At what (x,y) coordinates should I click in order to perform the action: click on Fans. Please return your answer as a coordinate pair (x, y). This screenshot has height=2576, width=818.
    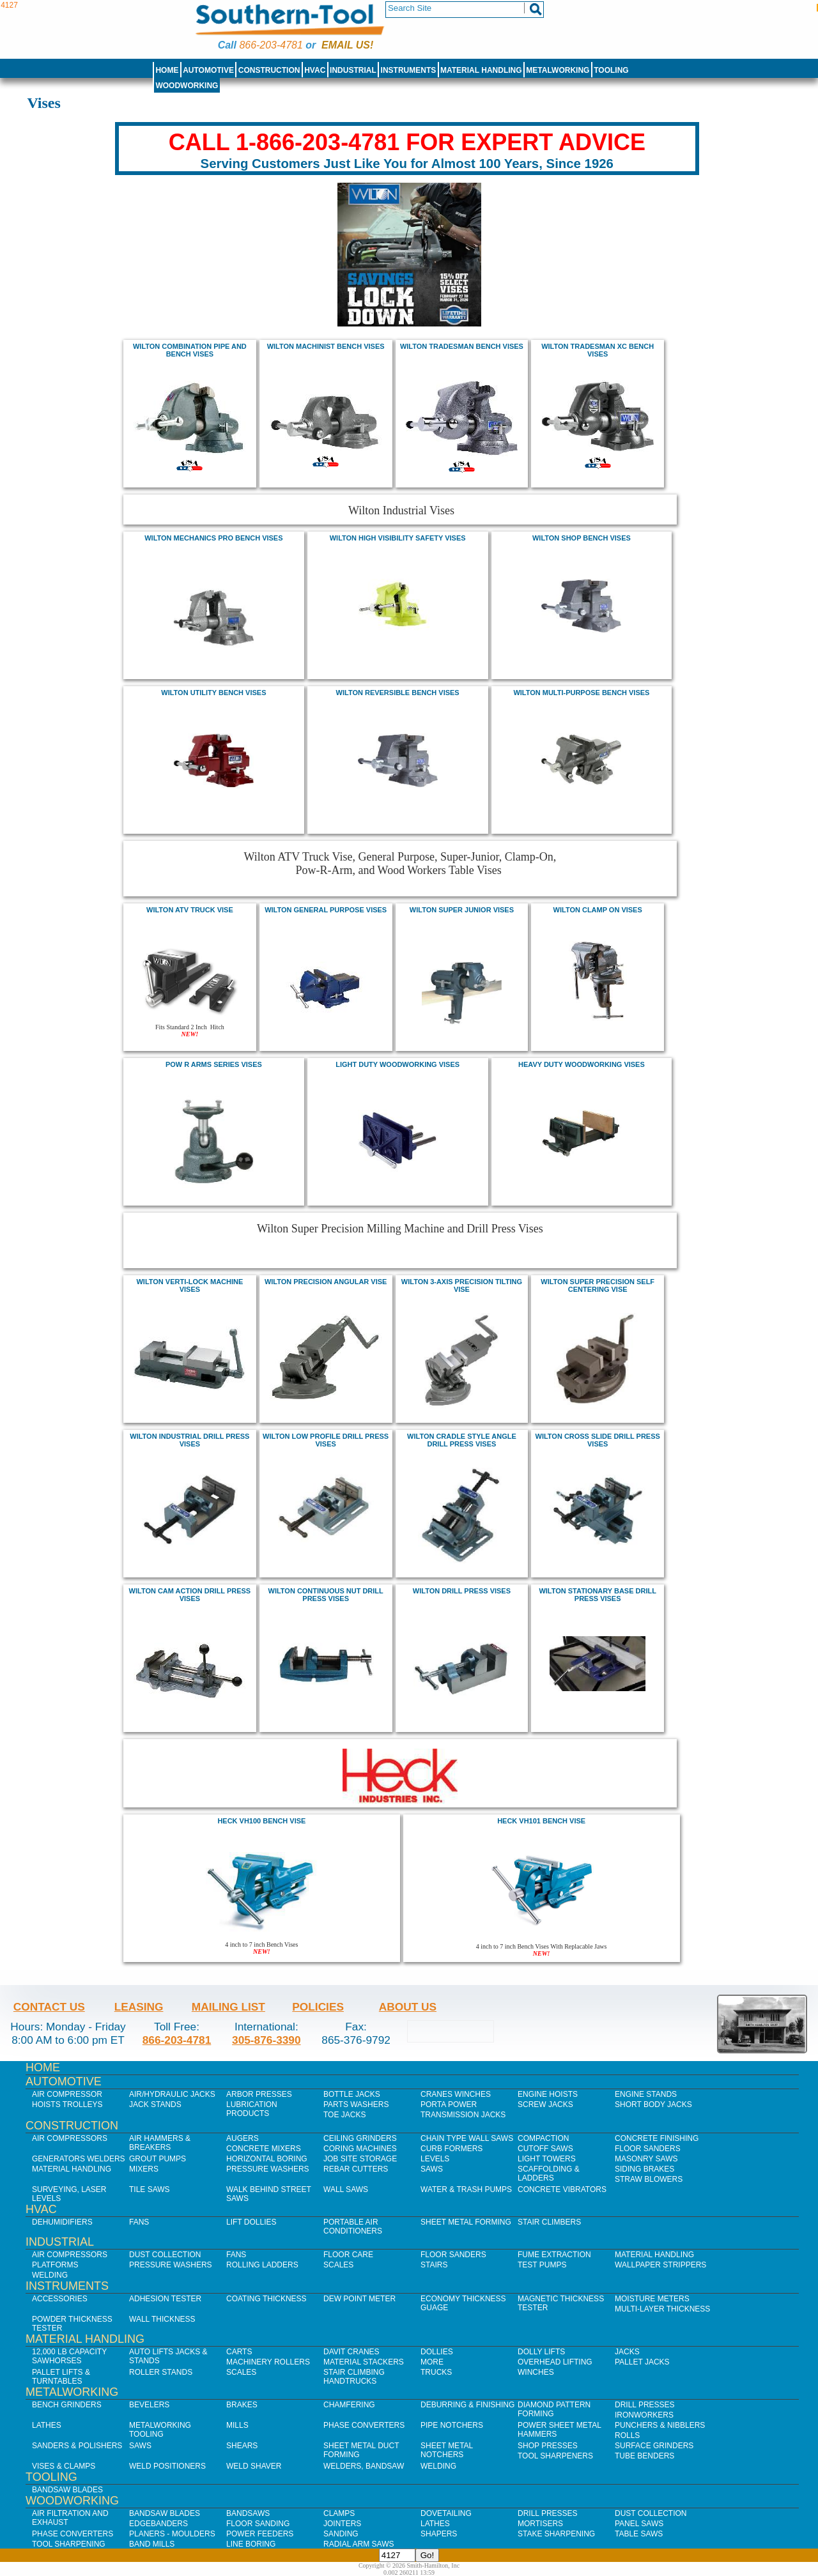
    Looking at the image, I should click on (139, 2222).